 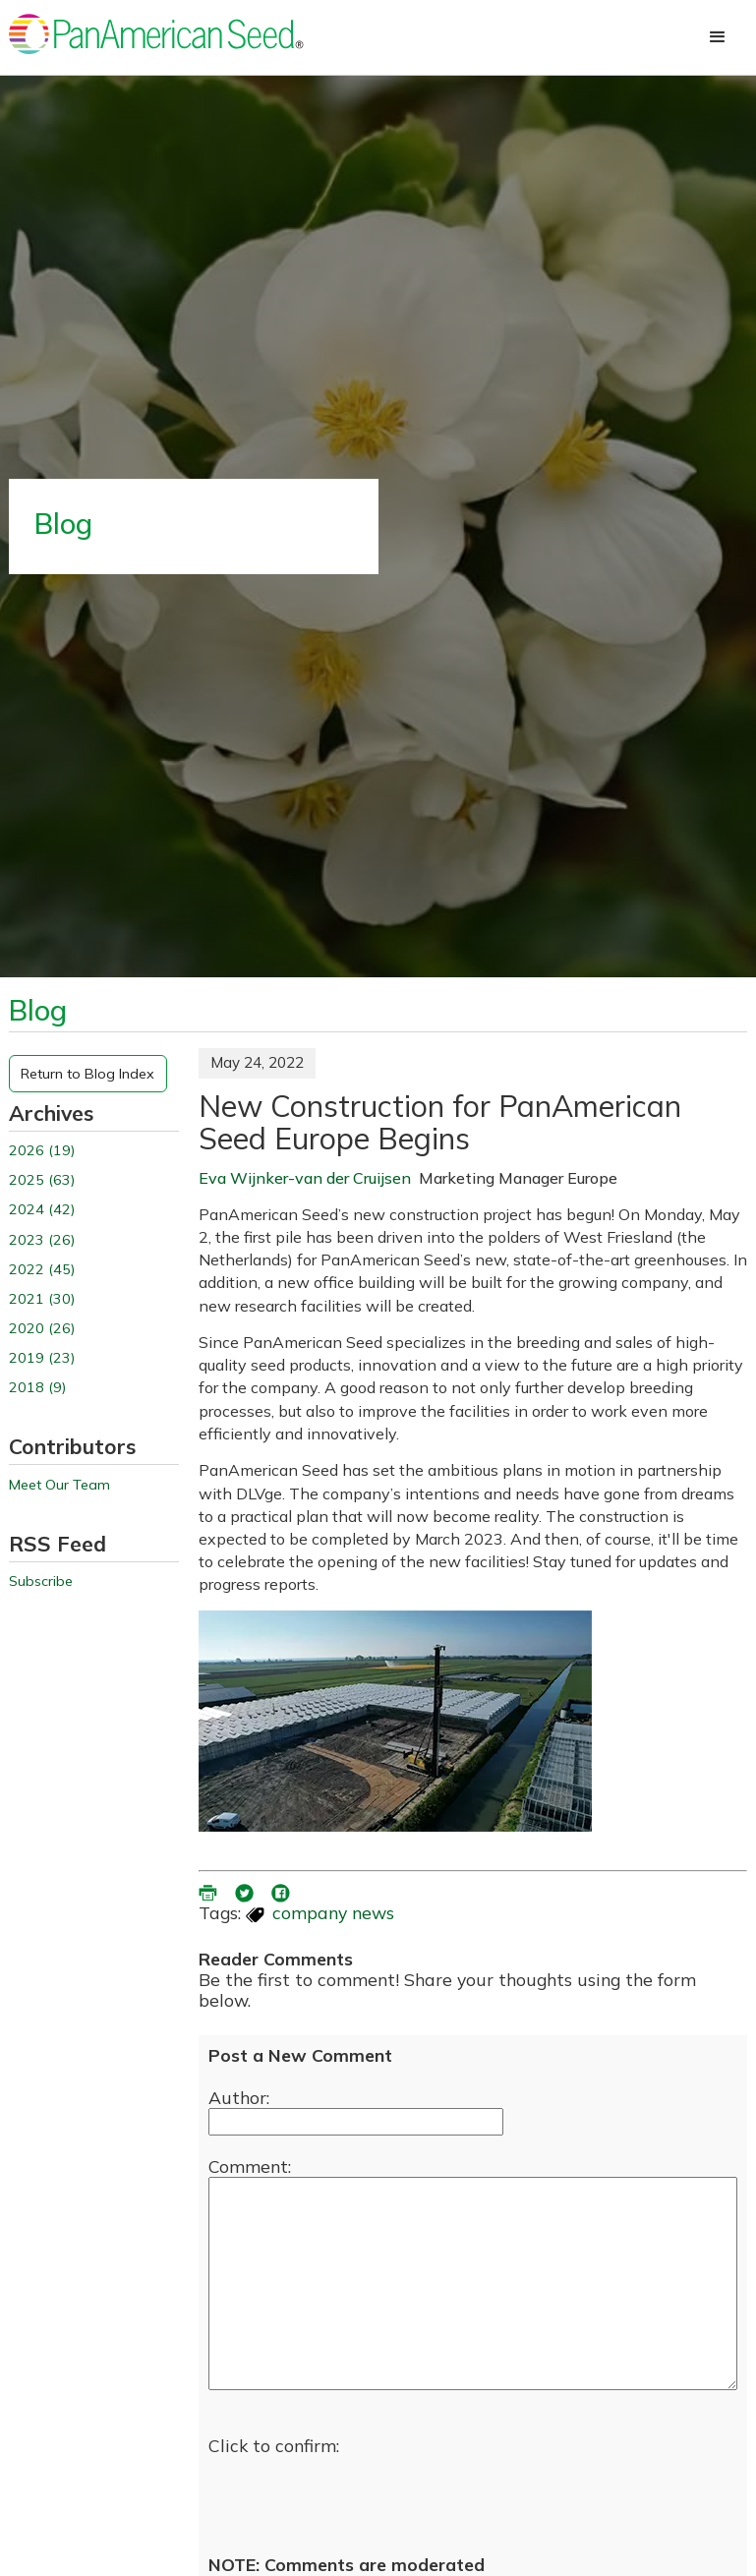 What do you see at coordinates (42, 1358) in the screenshot?
I see `2019 (23)` at bounding box center [42, 1358].